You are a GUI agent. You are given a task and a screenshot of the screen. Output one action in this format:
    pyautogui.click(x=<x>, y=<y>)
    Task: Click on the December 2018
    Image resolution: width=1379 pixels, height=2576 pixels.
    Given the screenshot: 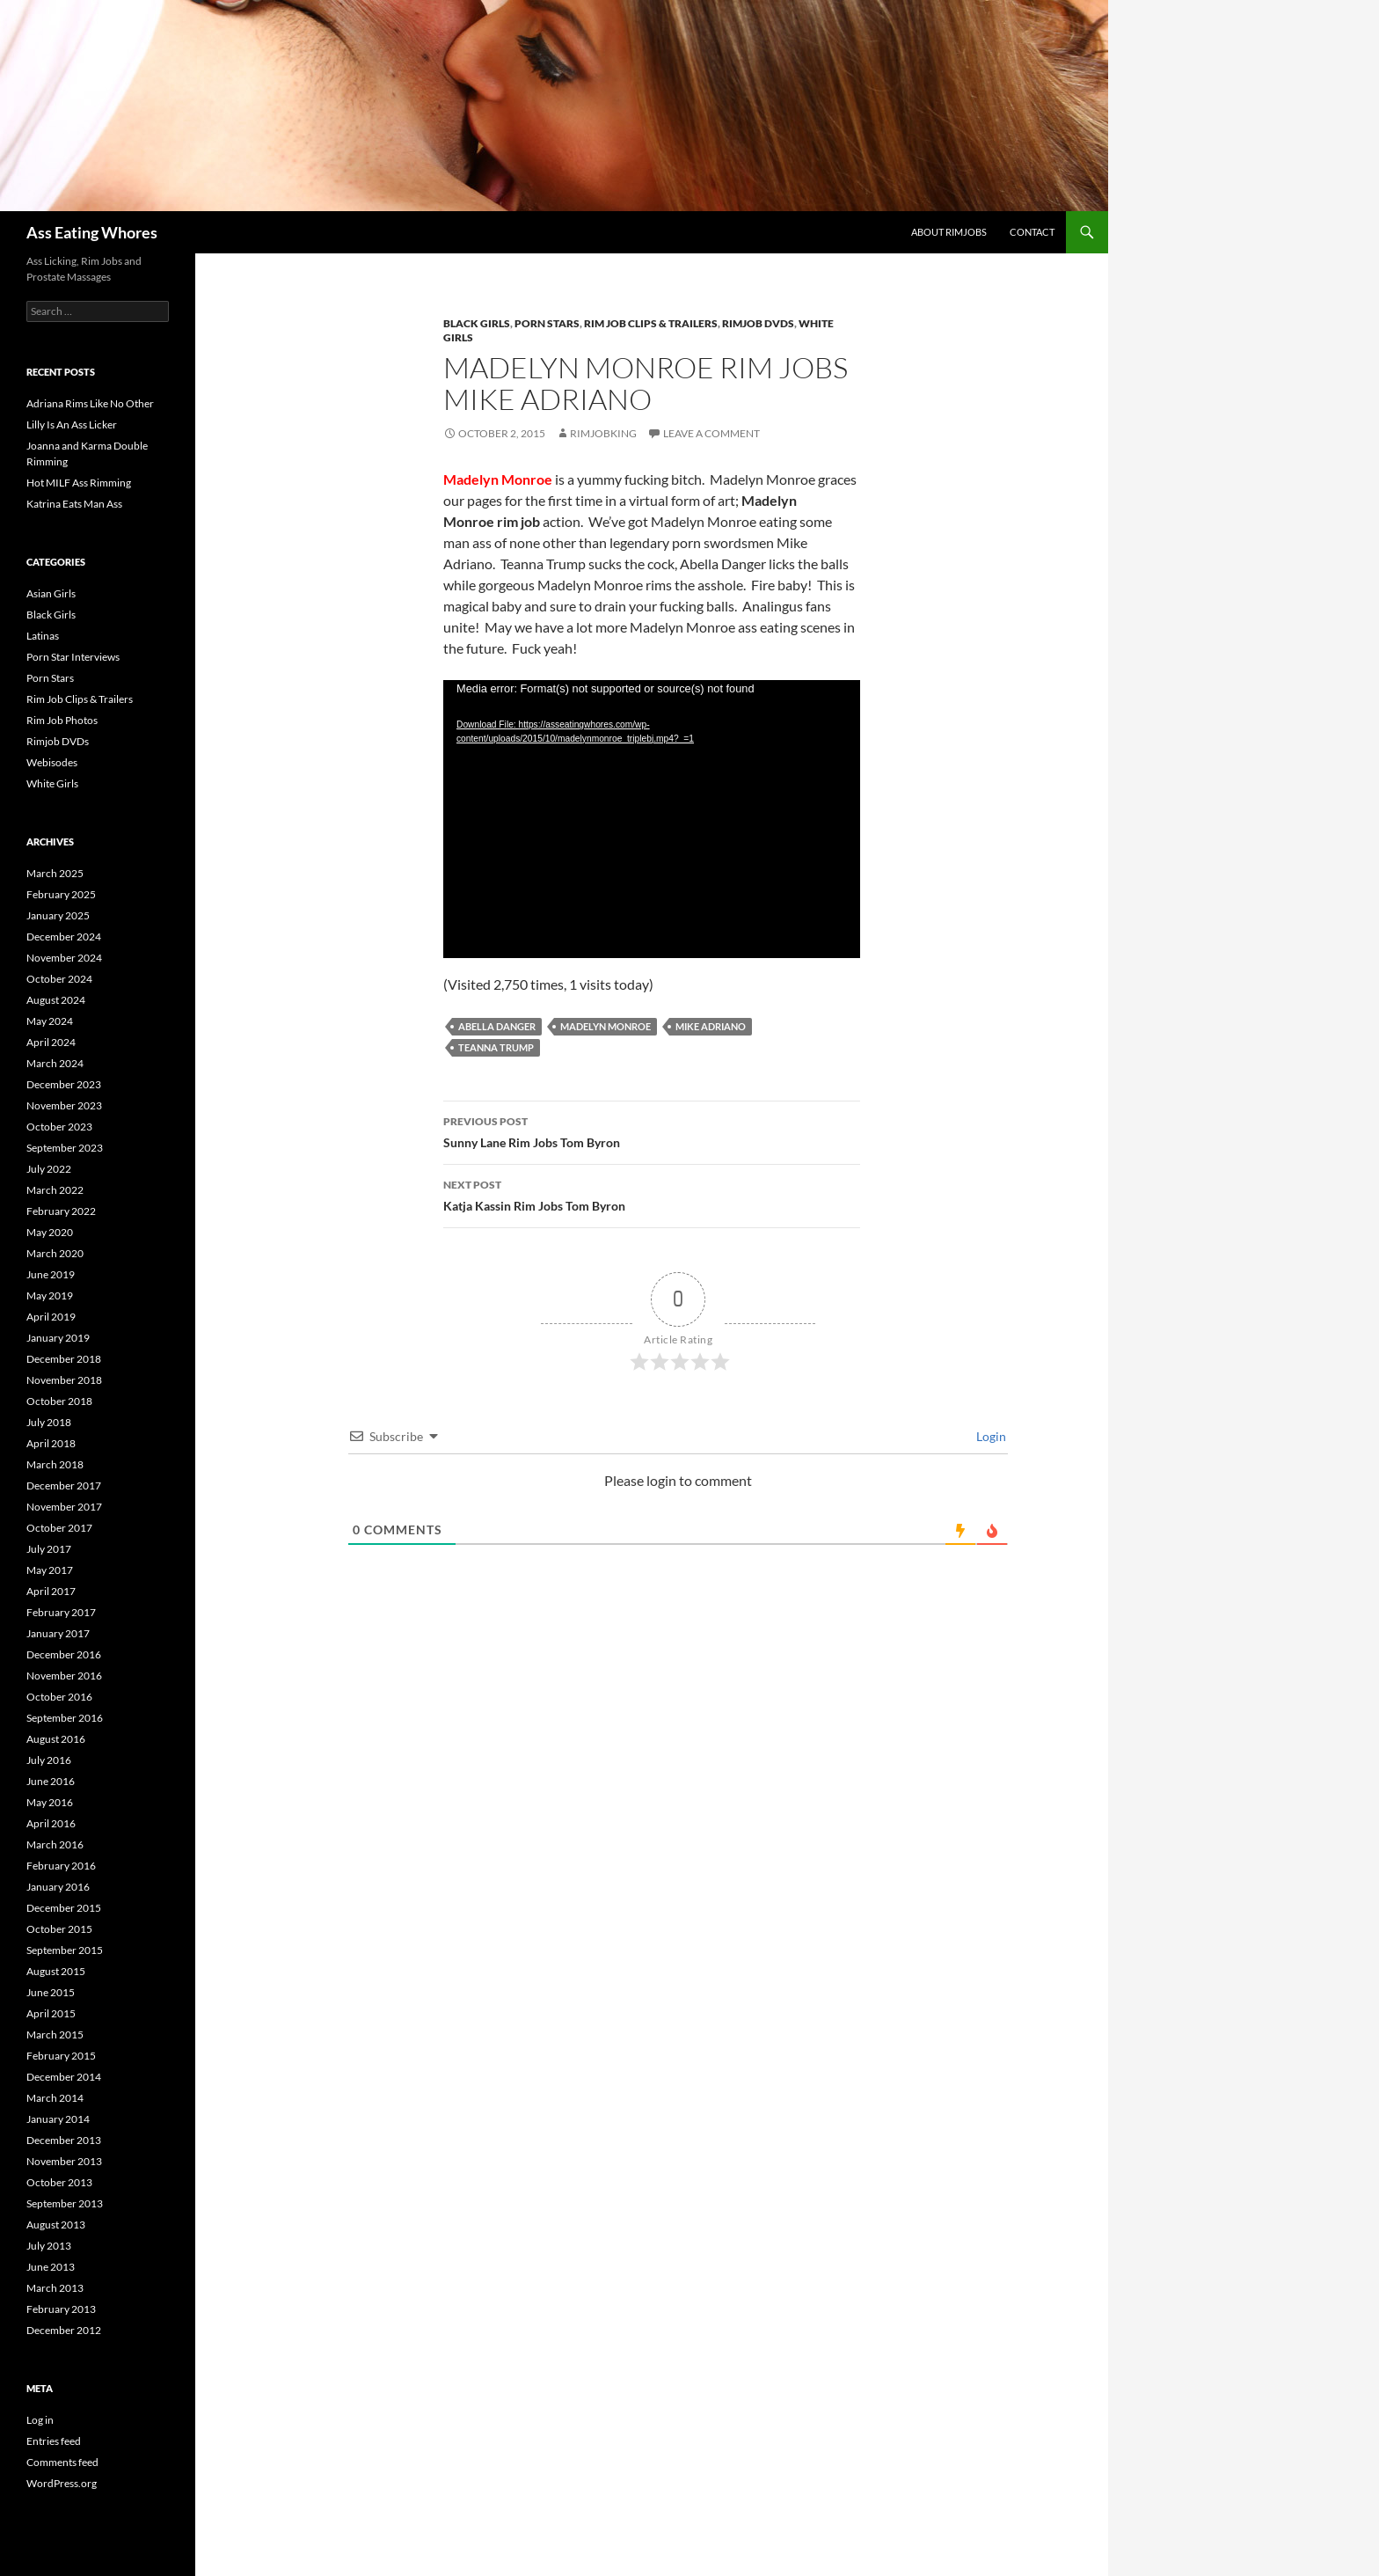 What is the action you would take?
    pyautogui.click(x=63, y=1358)
    